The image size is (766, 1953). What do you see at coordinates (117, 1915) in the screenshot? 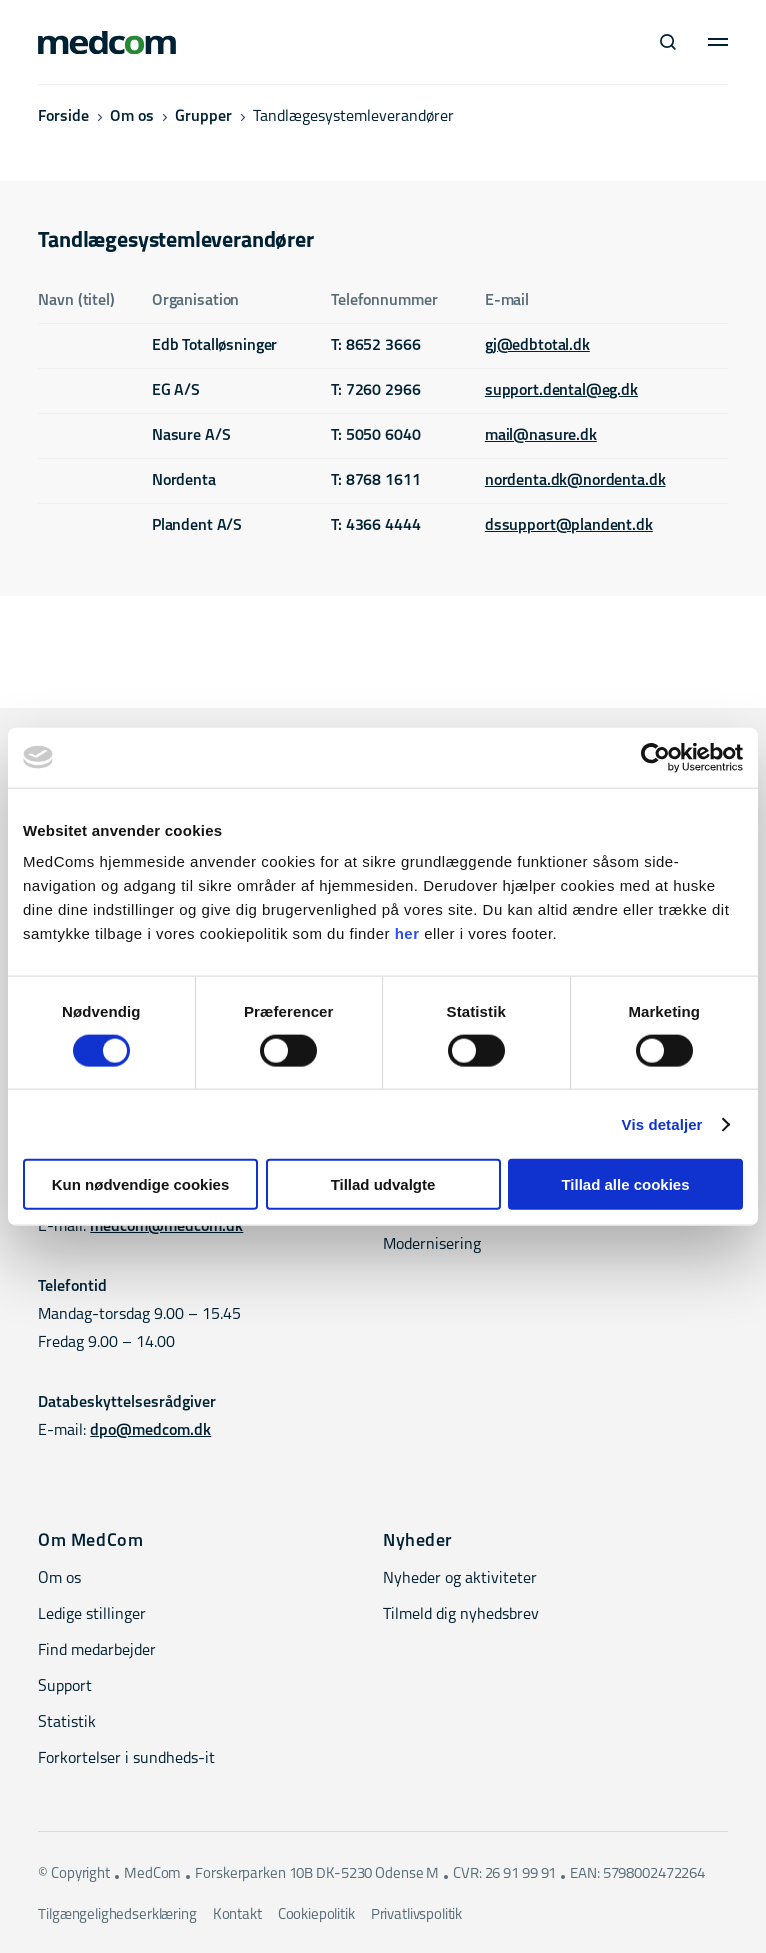
I see `Tilgængelighedserklæring` at bounding box center [117, 1915].